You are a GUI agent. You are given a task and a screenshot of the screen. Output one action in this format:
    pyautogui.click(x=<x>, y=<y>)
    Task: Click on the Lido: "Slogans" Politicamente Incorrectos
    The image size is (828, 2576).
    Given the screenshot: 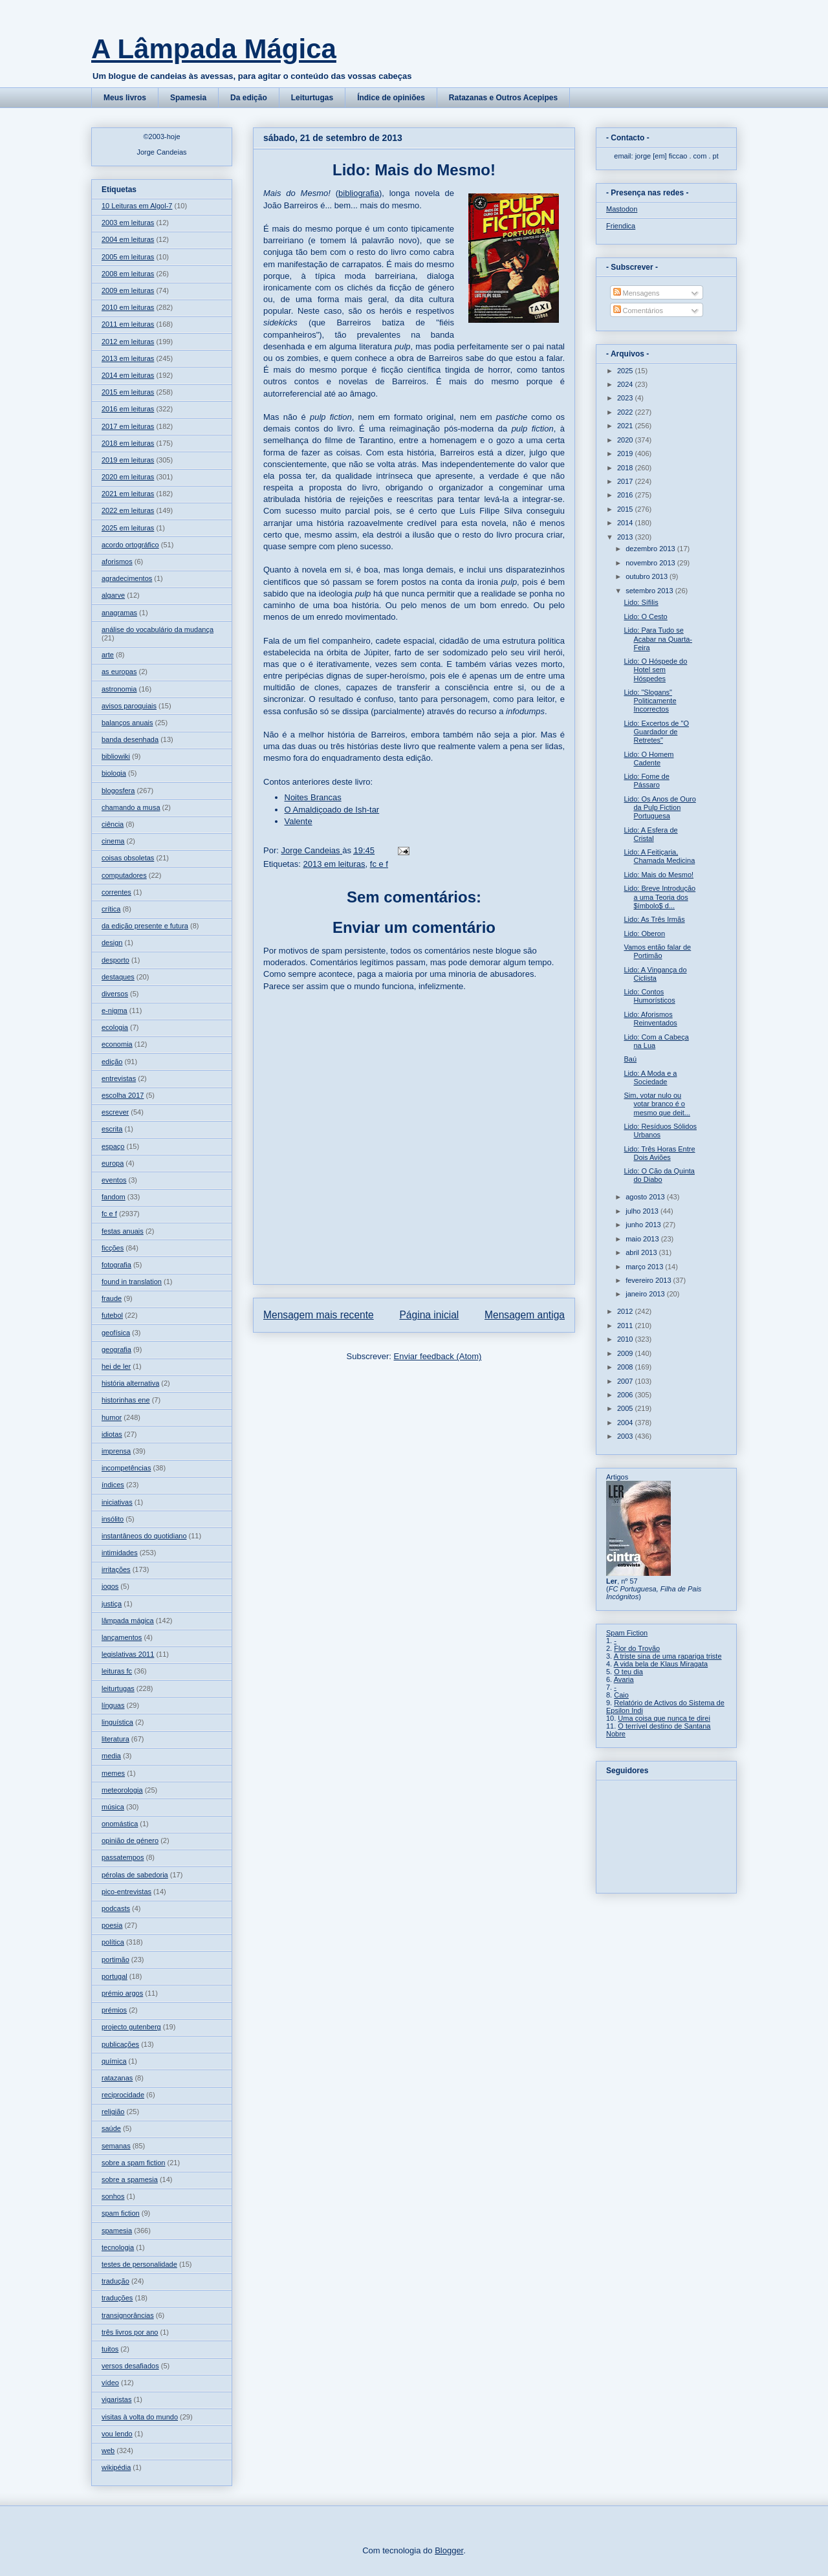 What is the action you would take?
    pyautogui.click(x=650, y=700)
    